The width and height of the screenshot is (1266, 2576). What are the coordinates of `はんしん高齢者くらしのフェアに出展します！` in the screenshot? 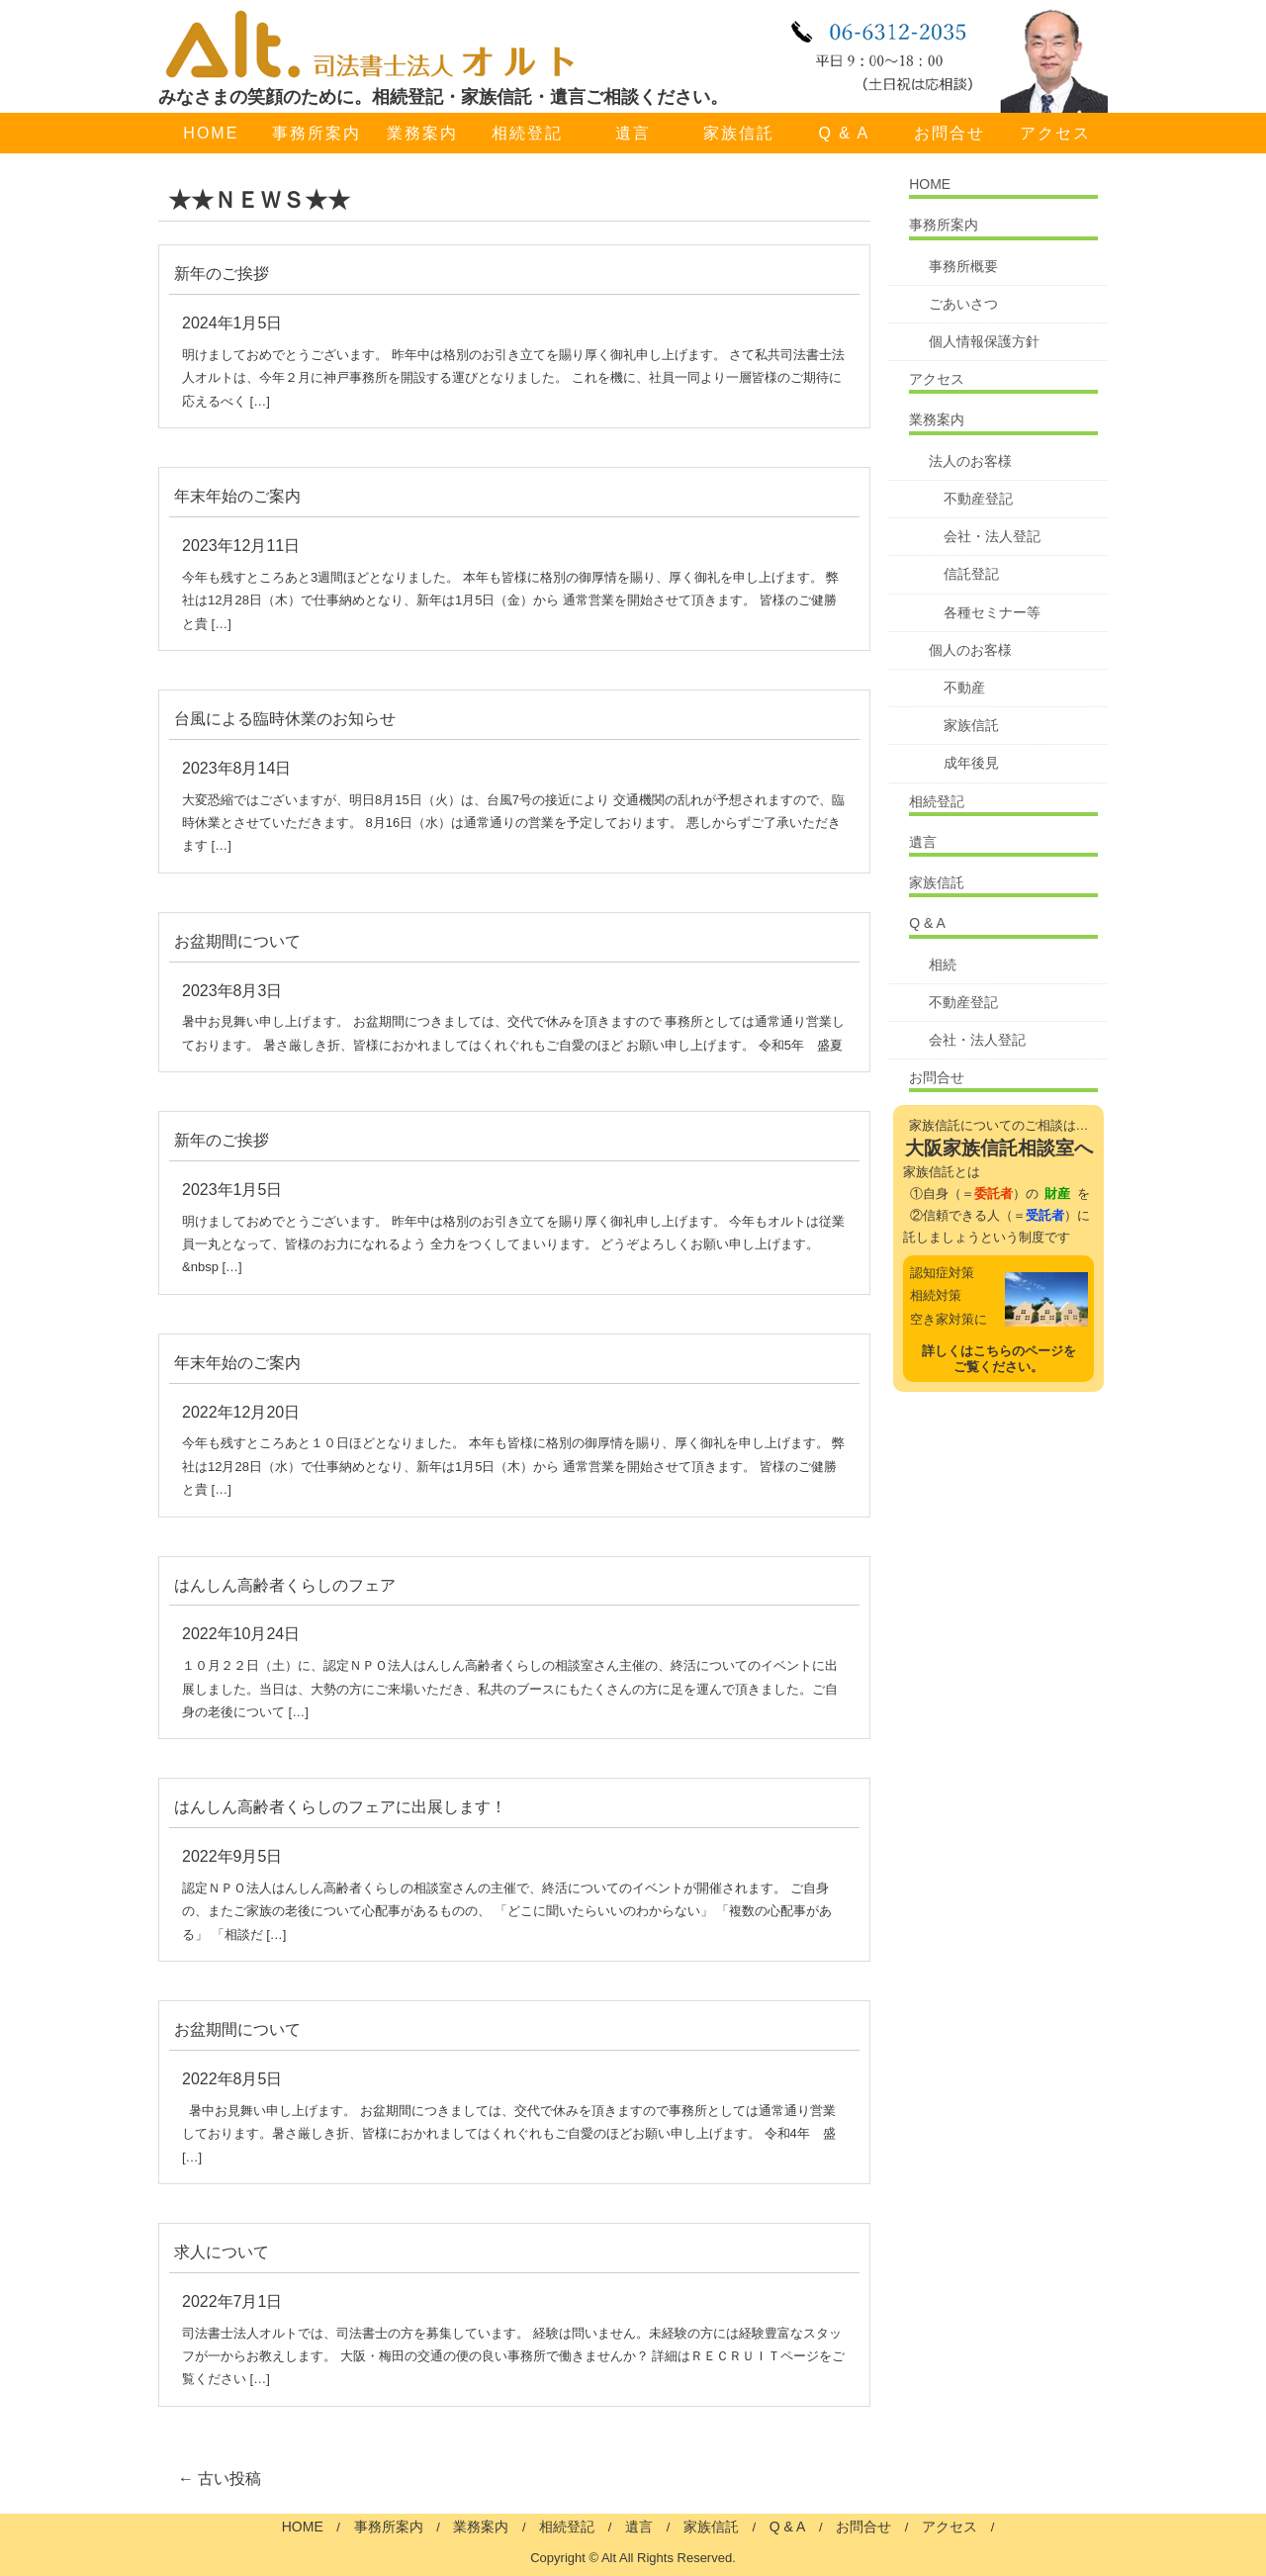 It's located at (340, 1806).